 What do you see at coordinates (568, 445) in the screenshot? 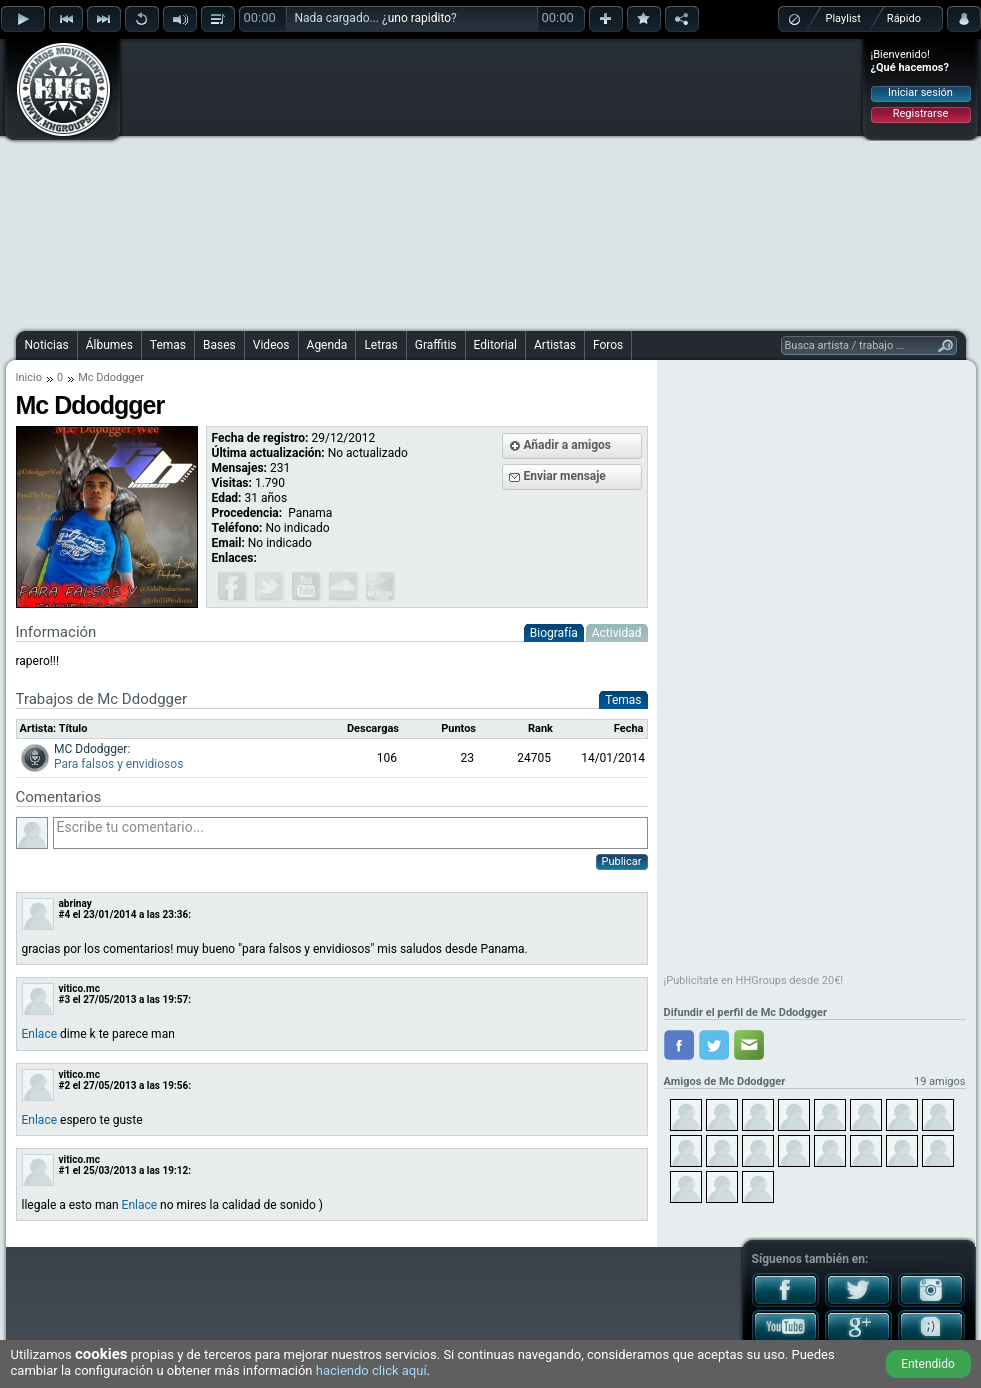
I see `Añadir a amigos` at bounding box center [568, 445].